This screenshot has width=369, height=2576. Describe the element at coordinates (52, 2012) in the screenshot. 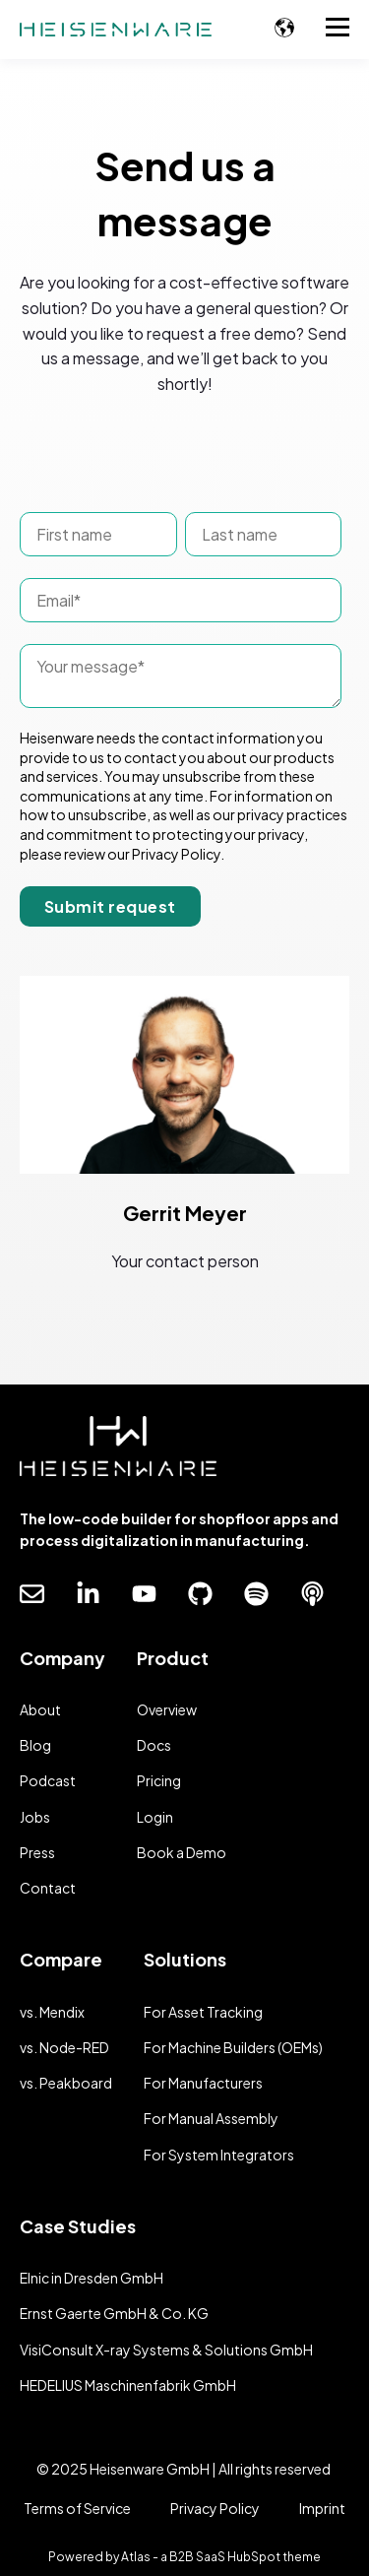

I see `vs. Mendix` at that location.